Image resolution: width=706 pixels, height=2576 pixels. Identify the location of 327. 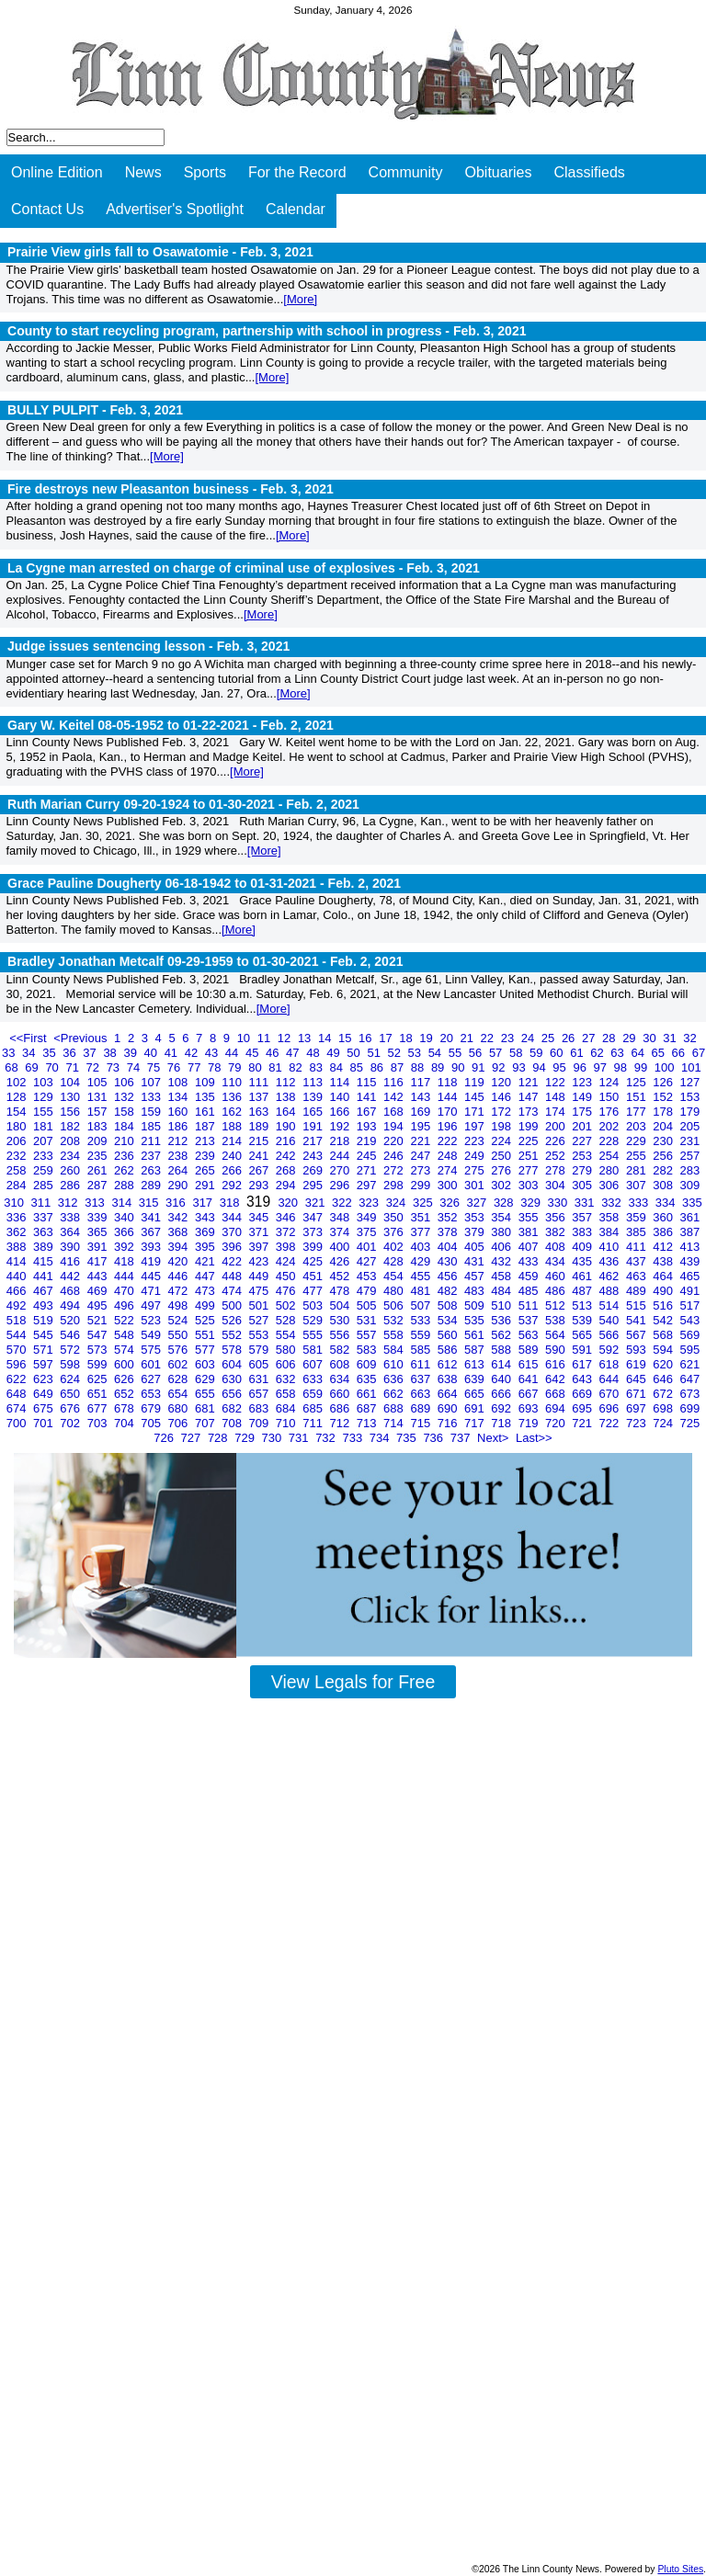
(478, 1202).